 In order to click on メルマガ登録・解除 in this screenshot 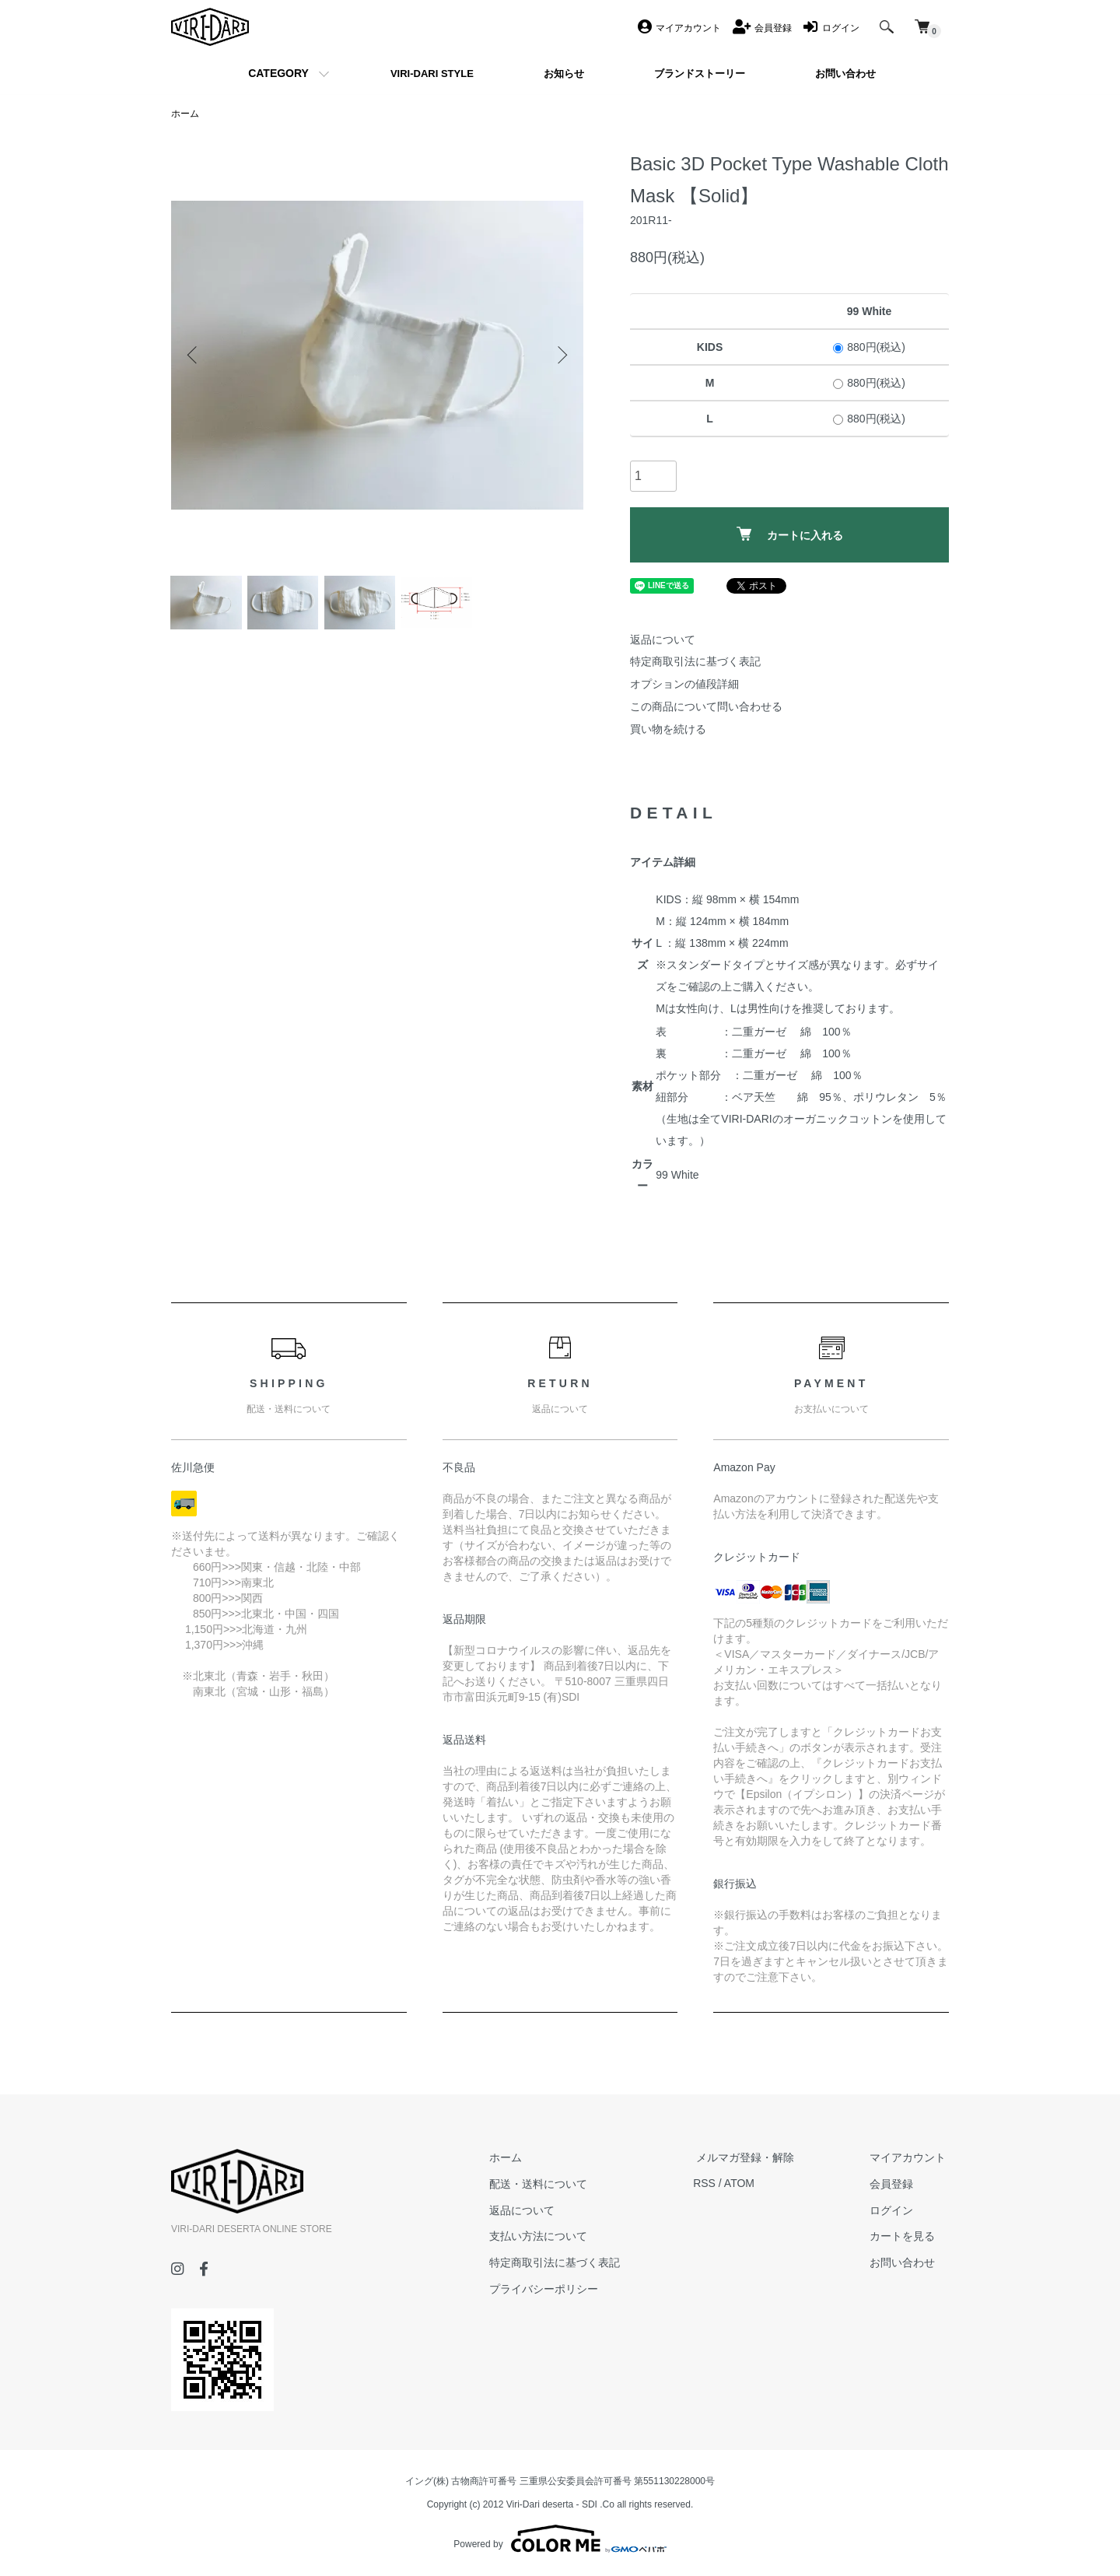, I will do `click(754, 2157)`.